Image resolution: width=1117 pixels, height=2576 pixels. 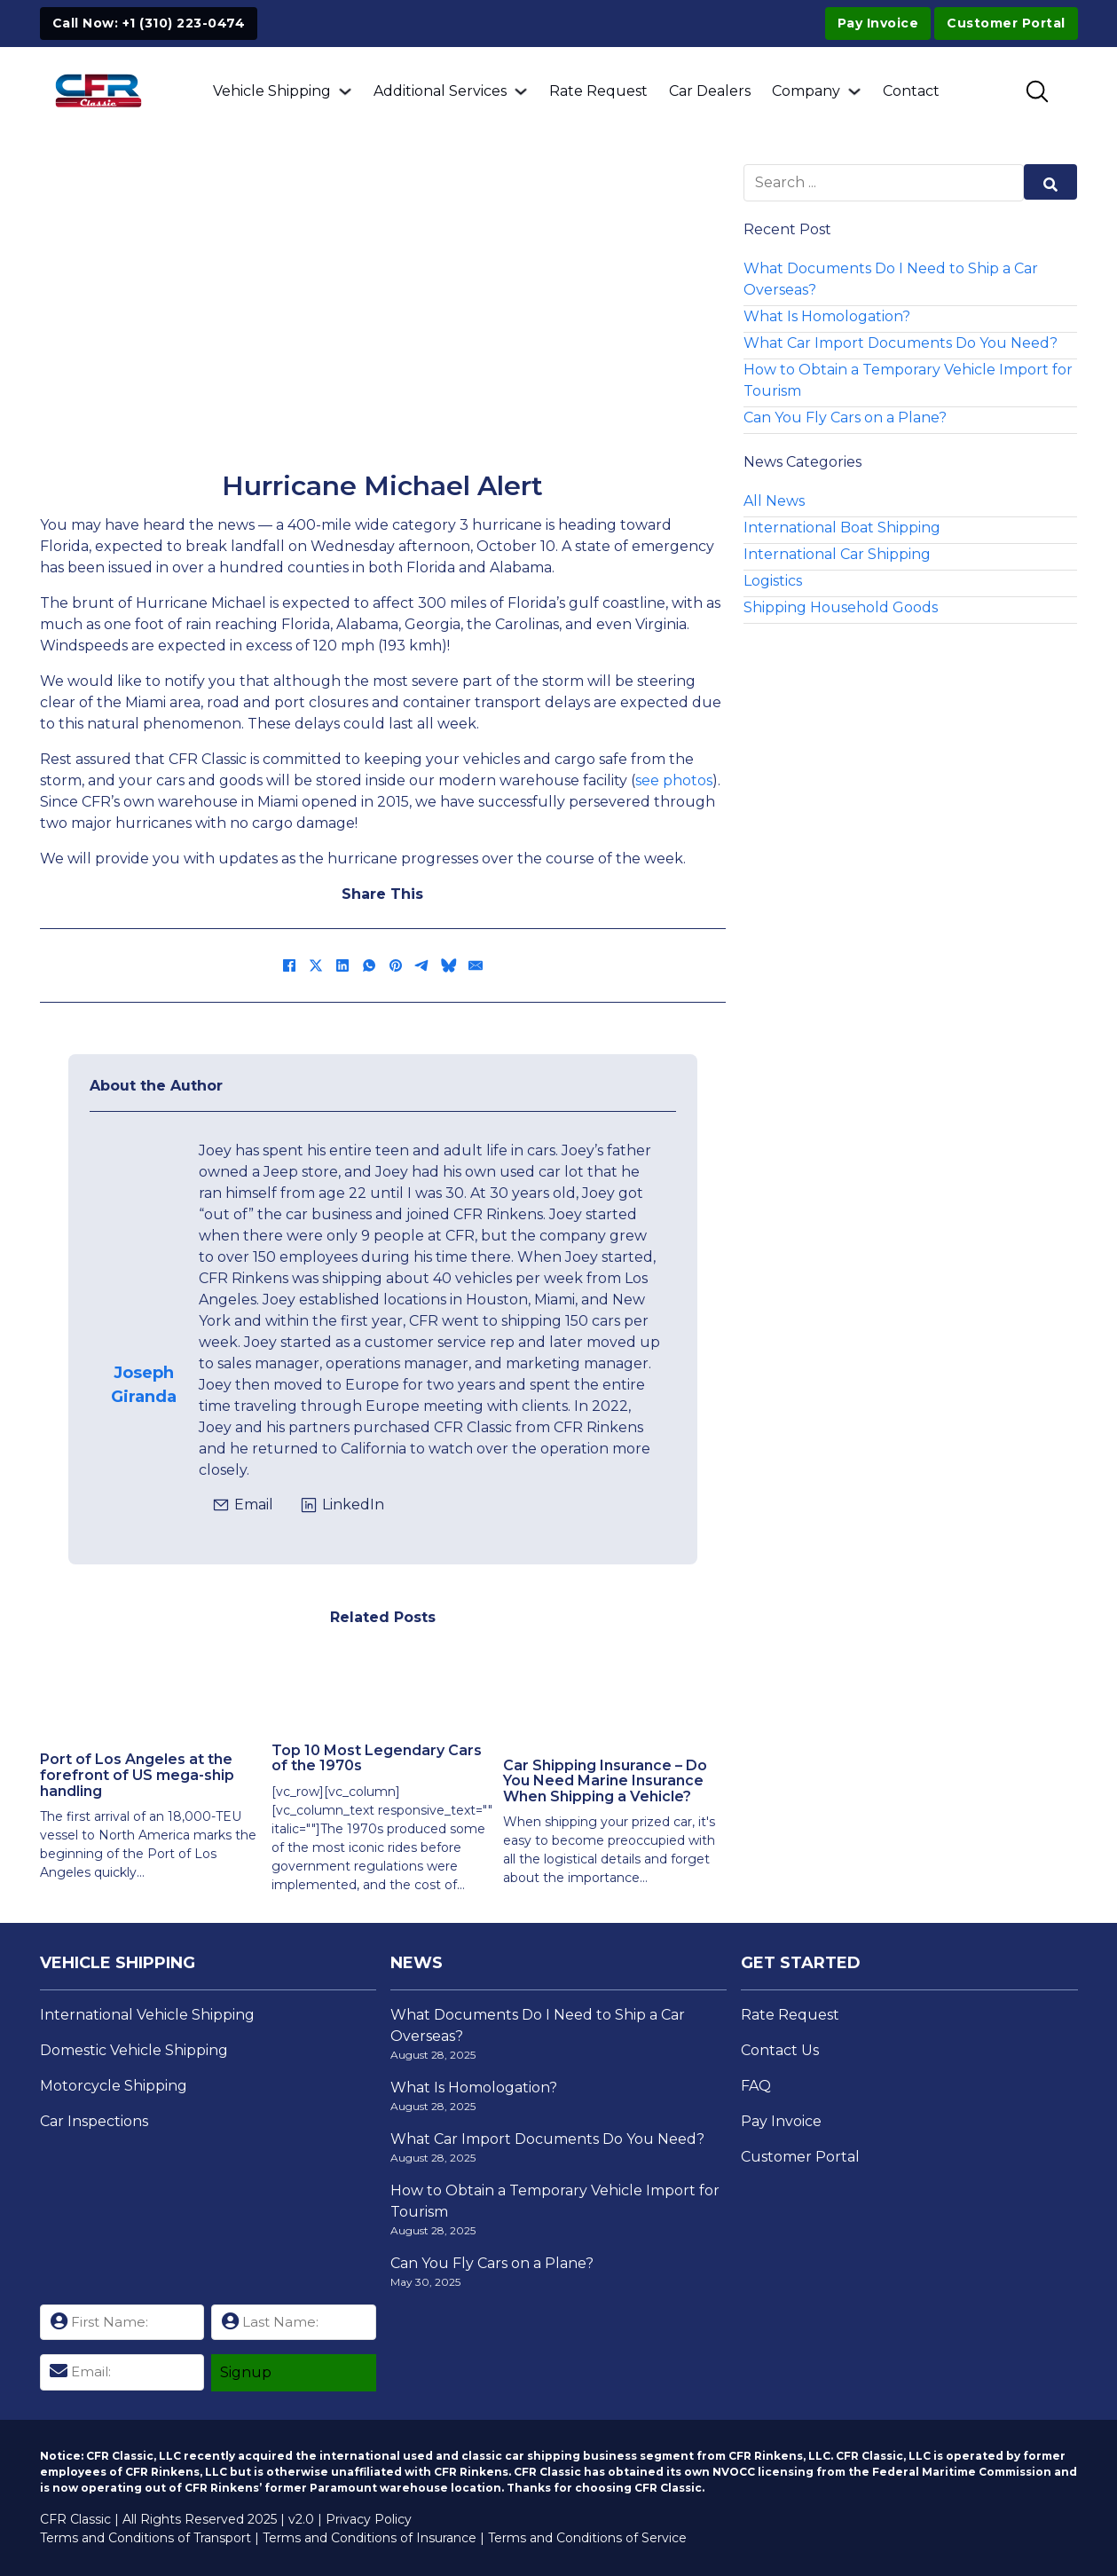 What do you see at coordinates (840, 607) in the screenshot?
I see `Shipping Household Goods` at bounding box center [840, 607].